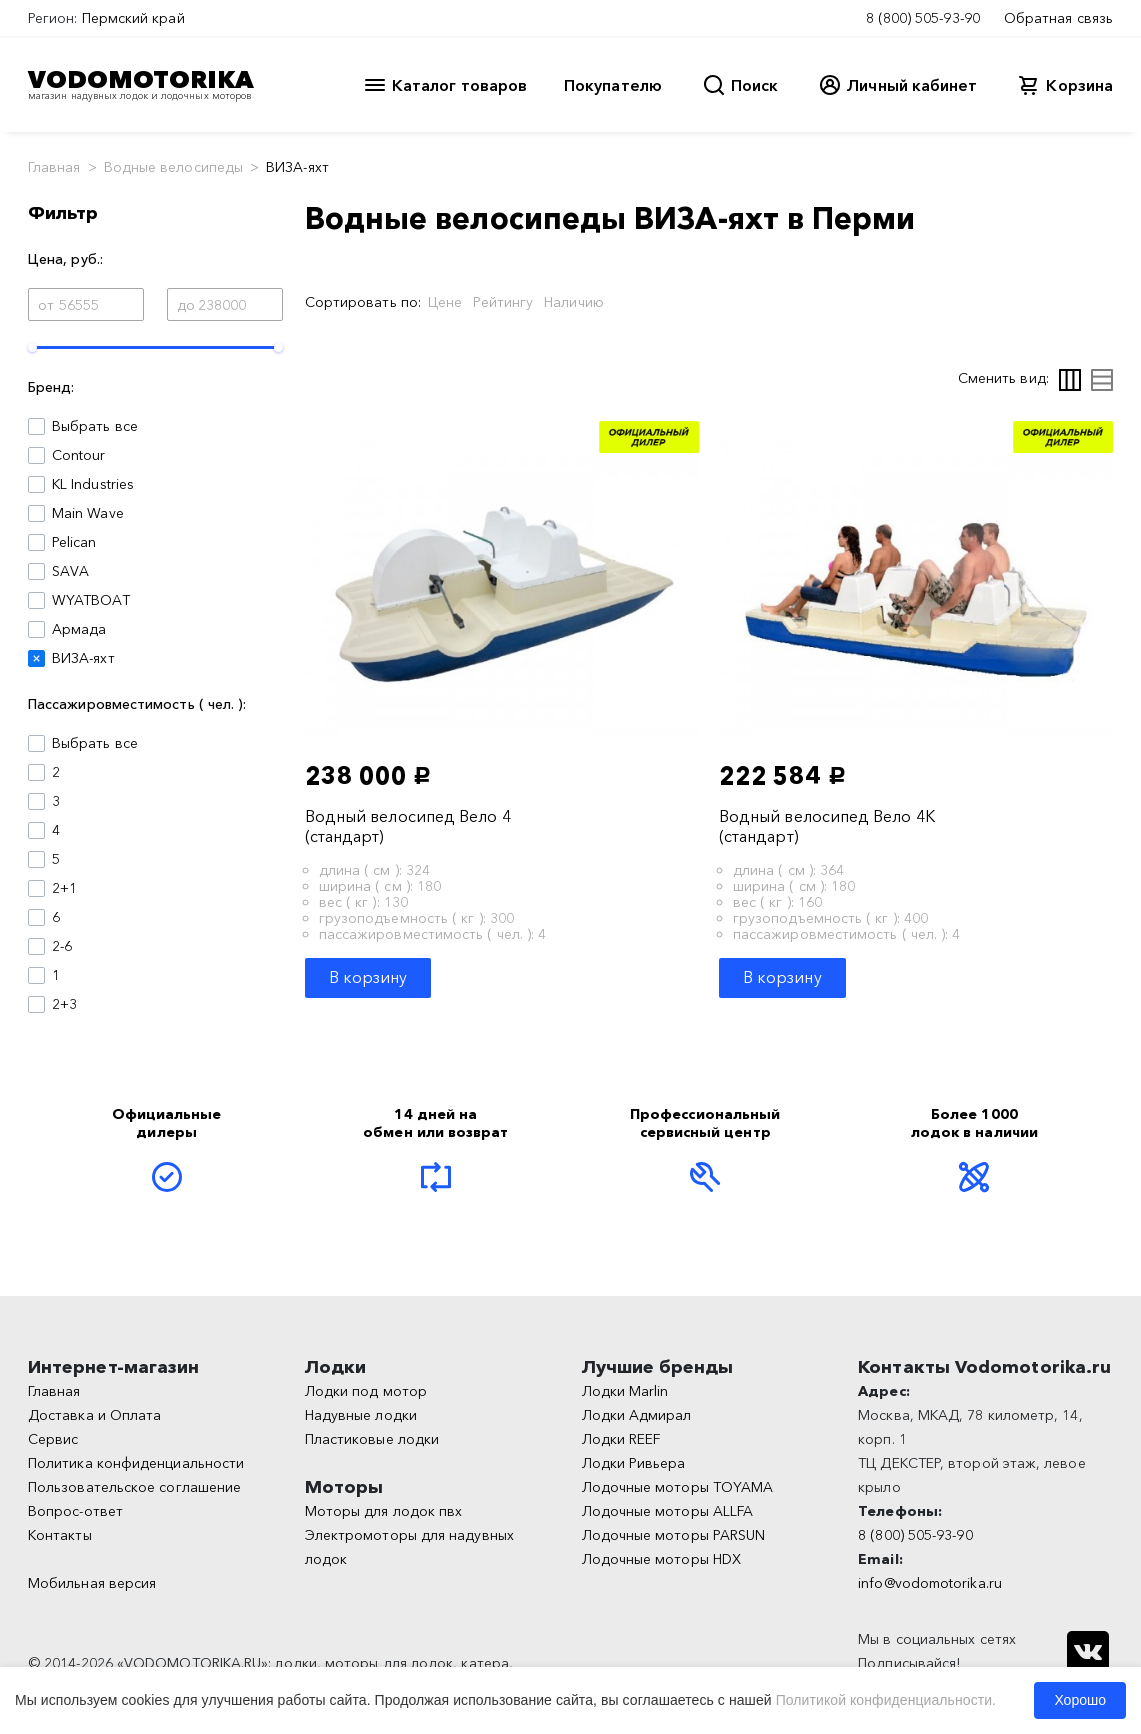 This screenshot has width=1141, height=1734. Describe the element at coordinates (678, 1487) in the screenshot. I see `Лодочные моторы TOYAMA` at that location.